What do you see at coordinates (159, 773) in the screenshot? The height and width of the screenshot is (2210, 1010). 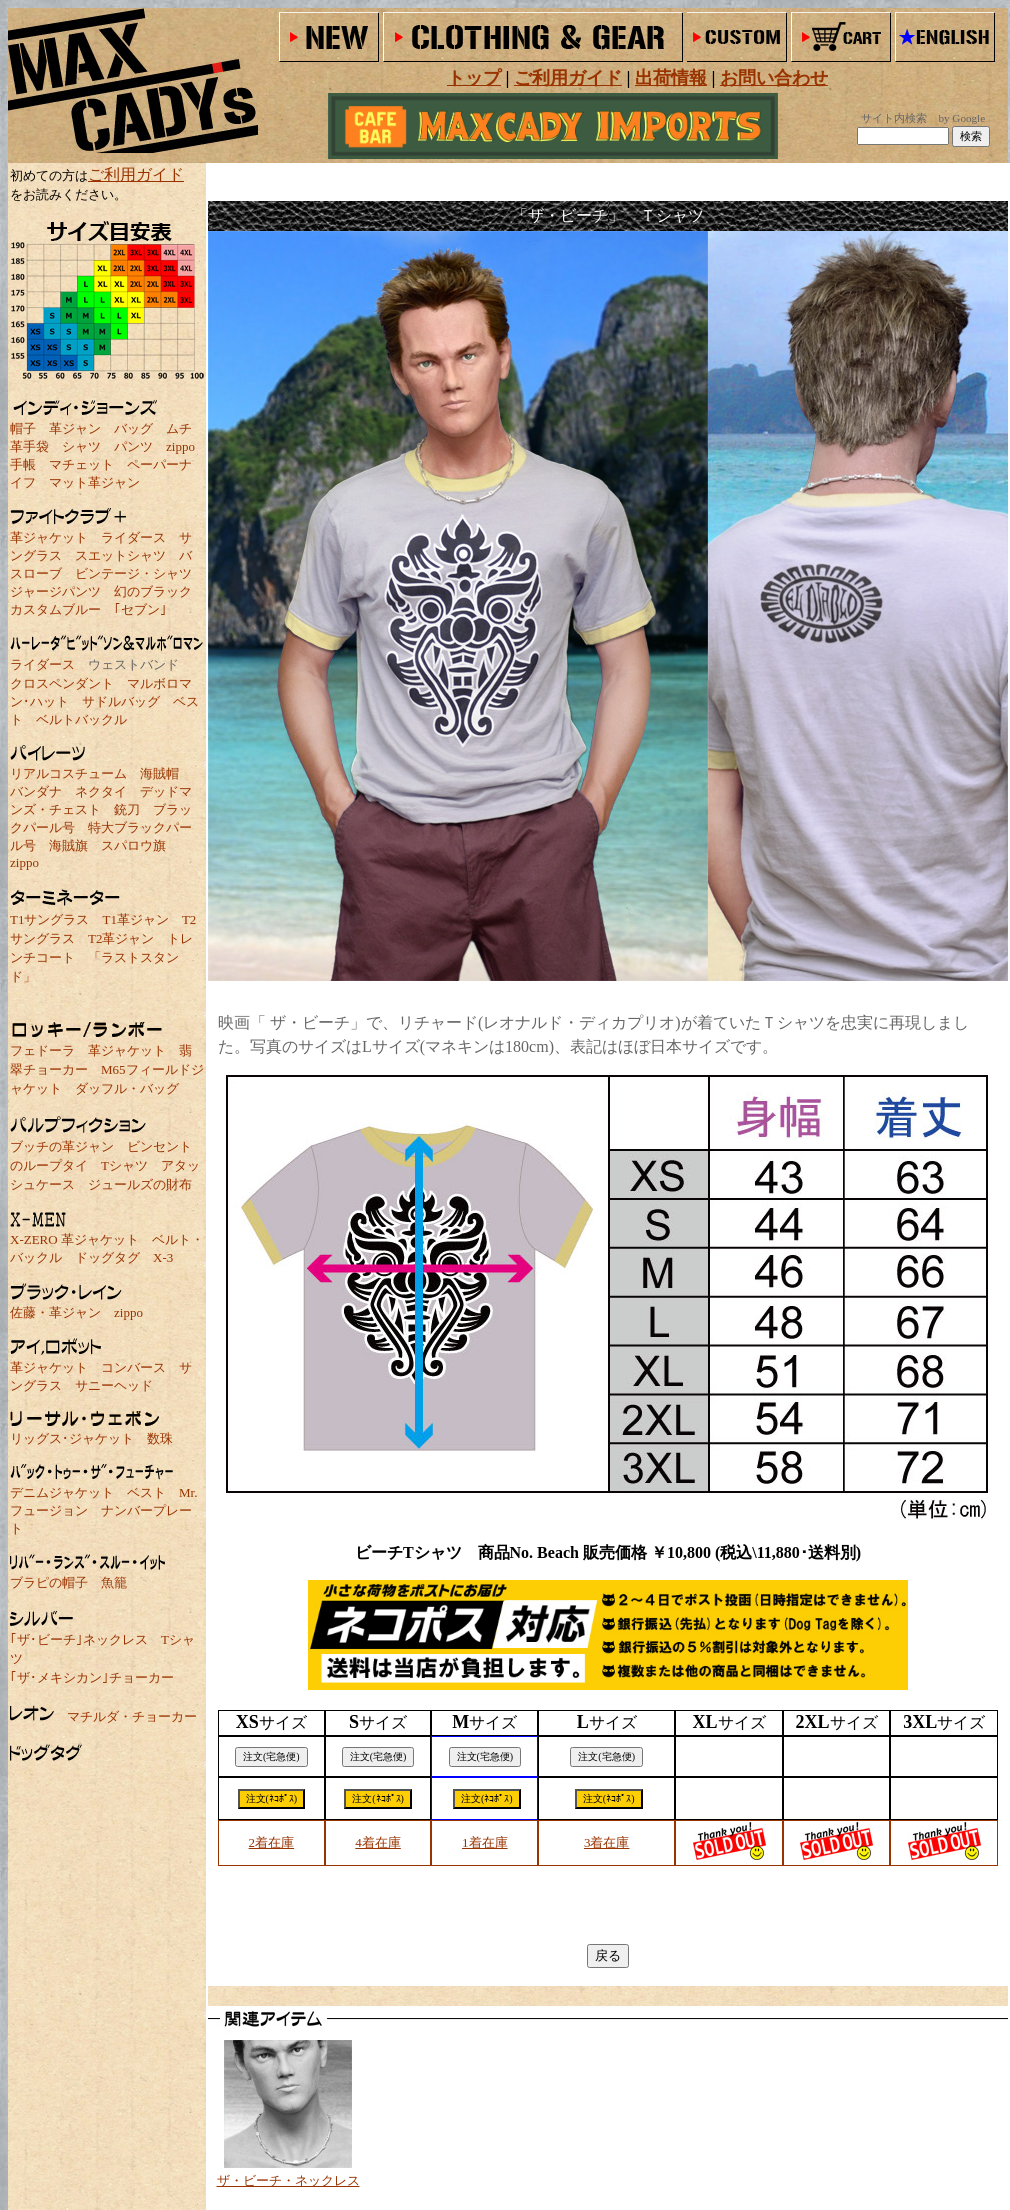 I see `海賊帽` at bounding box center [159, 773].